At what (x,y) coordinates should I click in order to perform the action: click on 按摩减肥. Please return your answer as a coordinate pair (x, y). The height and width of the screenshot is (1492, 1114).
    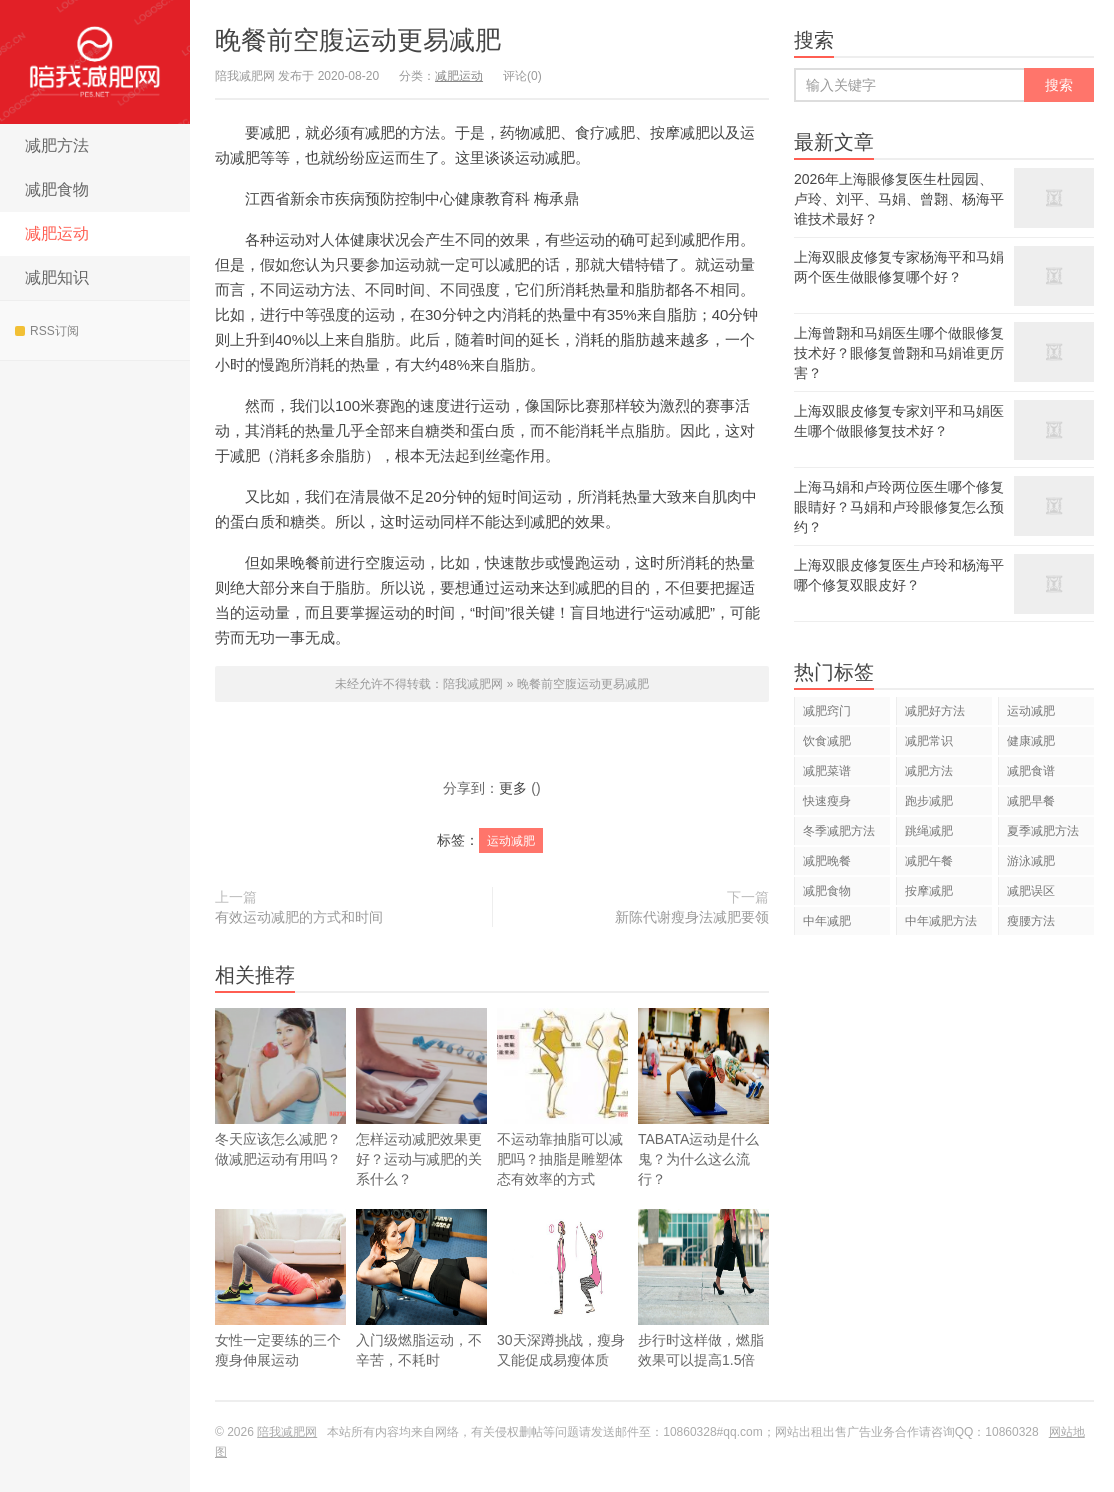
    Looking at the image, I should click on (929, 891).